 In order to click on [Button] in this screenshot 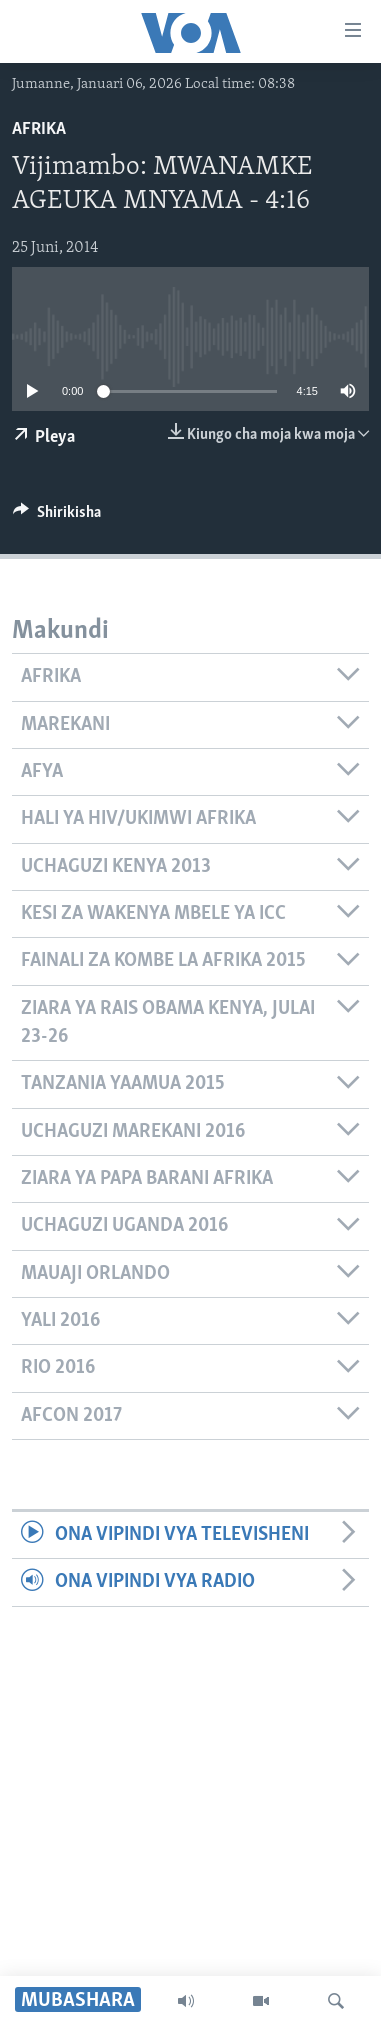, I will do `click(57, 517)`.